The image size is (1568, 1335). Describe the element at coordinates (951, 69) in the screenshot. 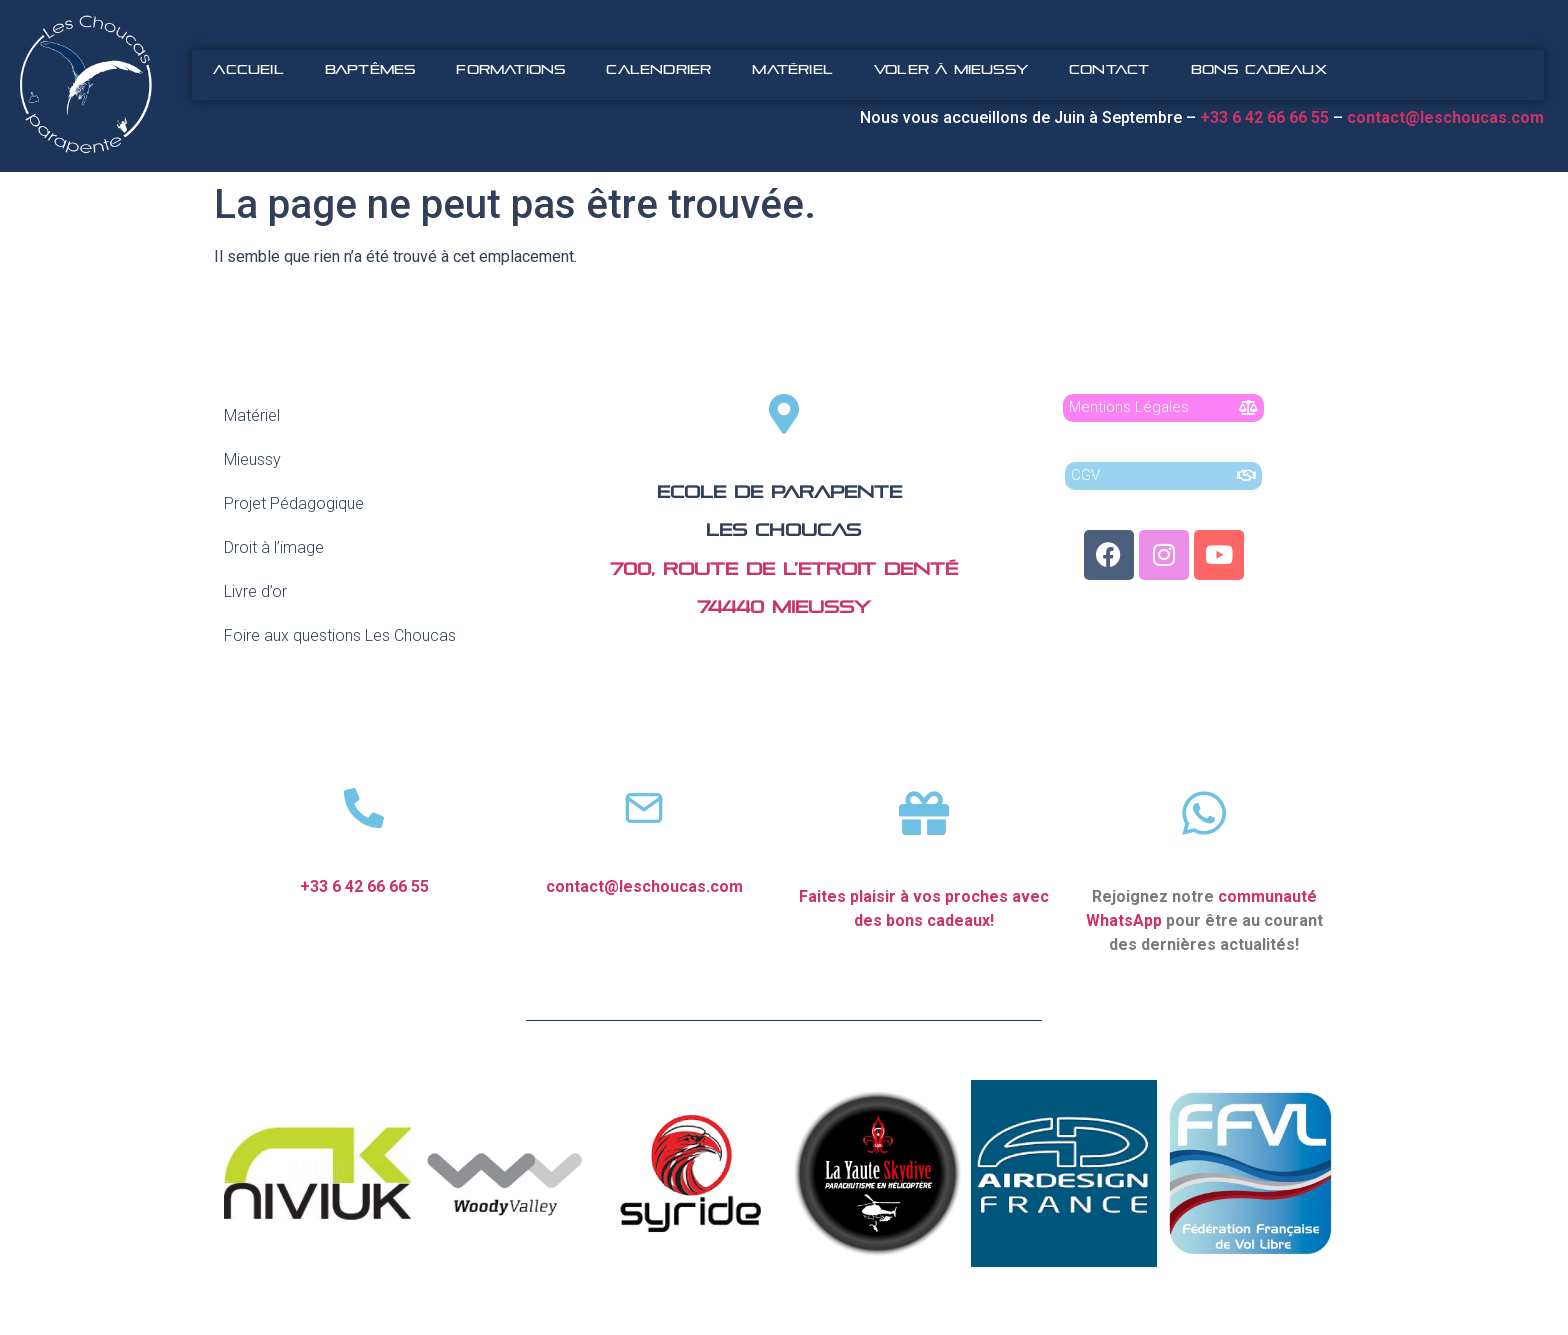

I see `Voler à Mieussy` at that location.